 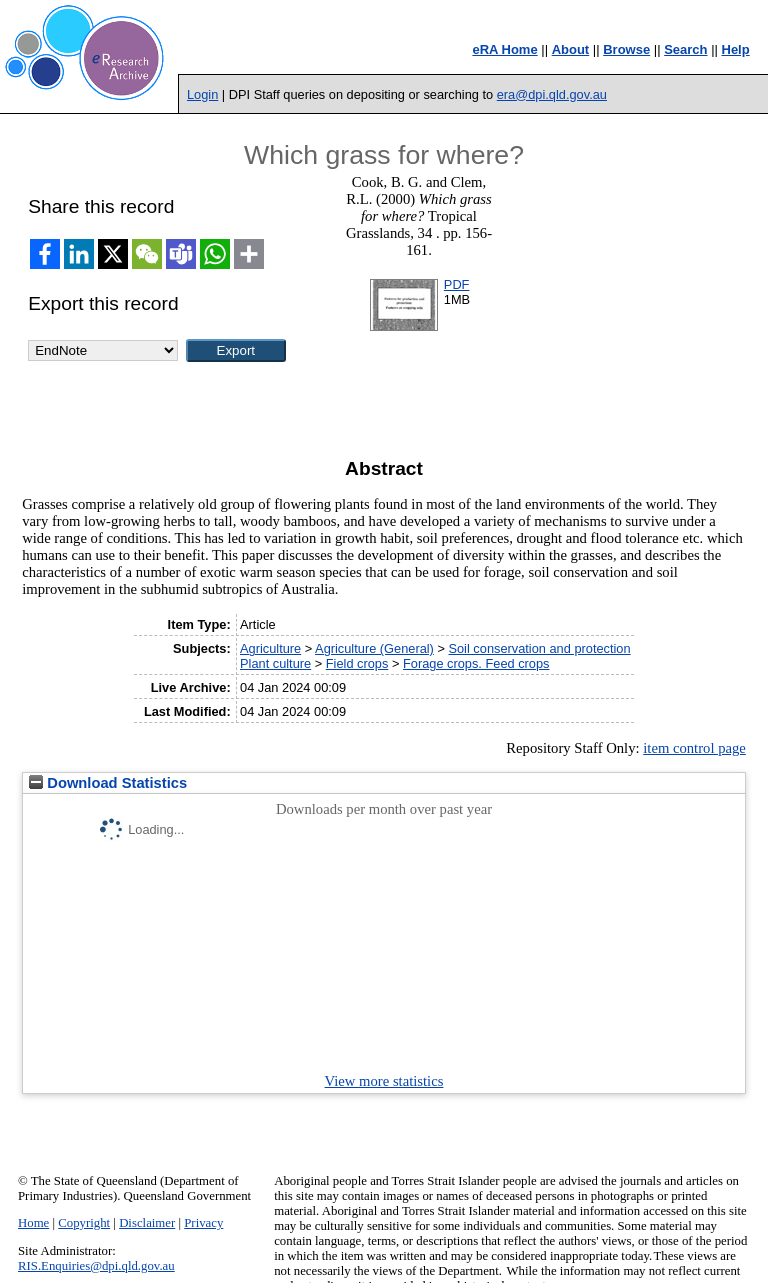 What do you see at coordinates (504, 49) in the screenshot?
I see `eRA Home` at bounding box center [504, 49].